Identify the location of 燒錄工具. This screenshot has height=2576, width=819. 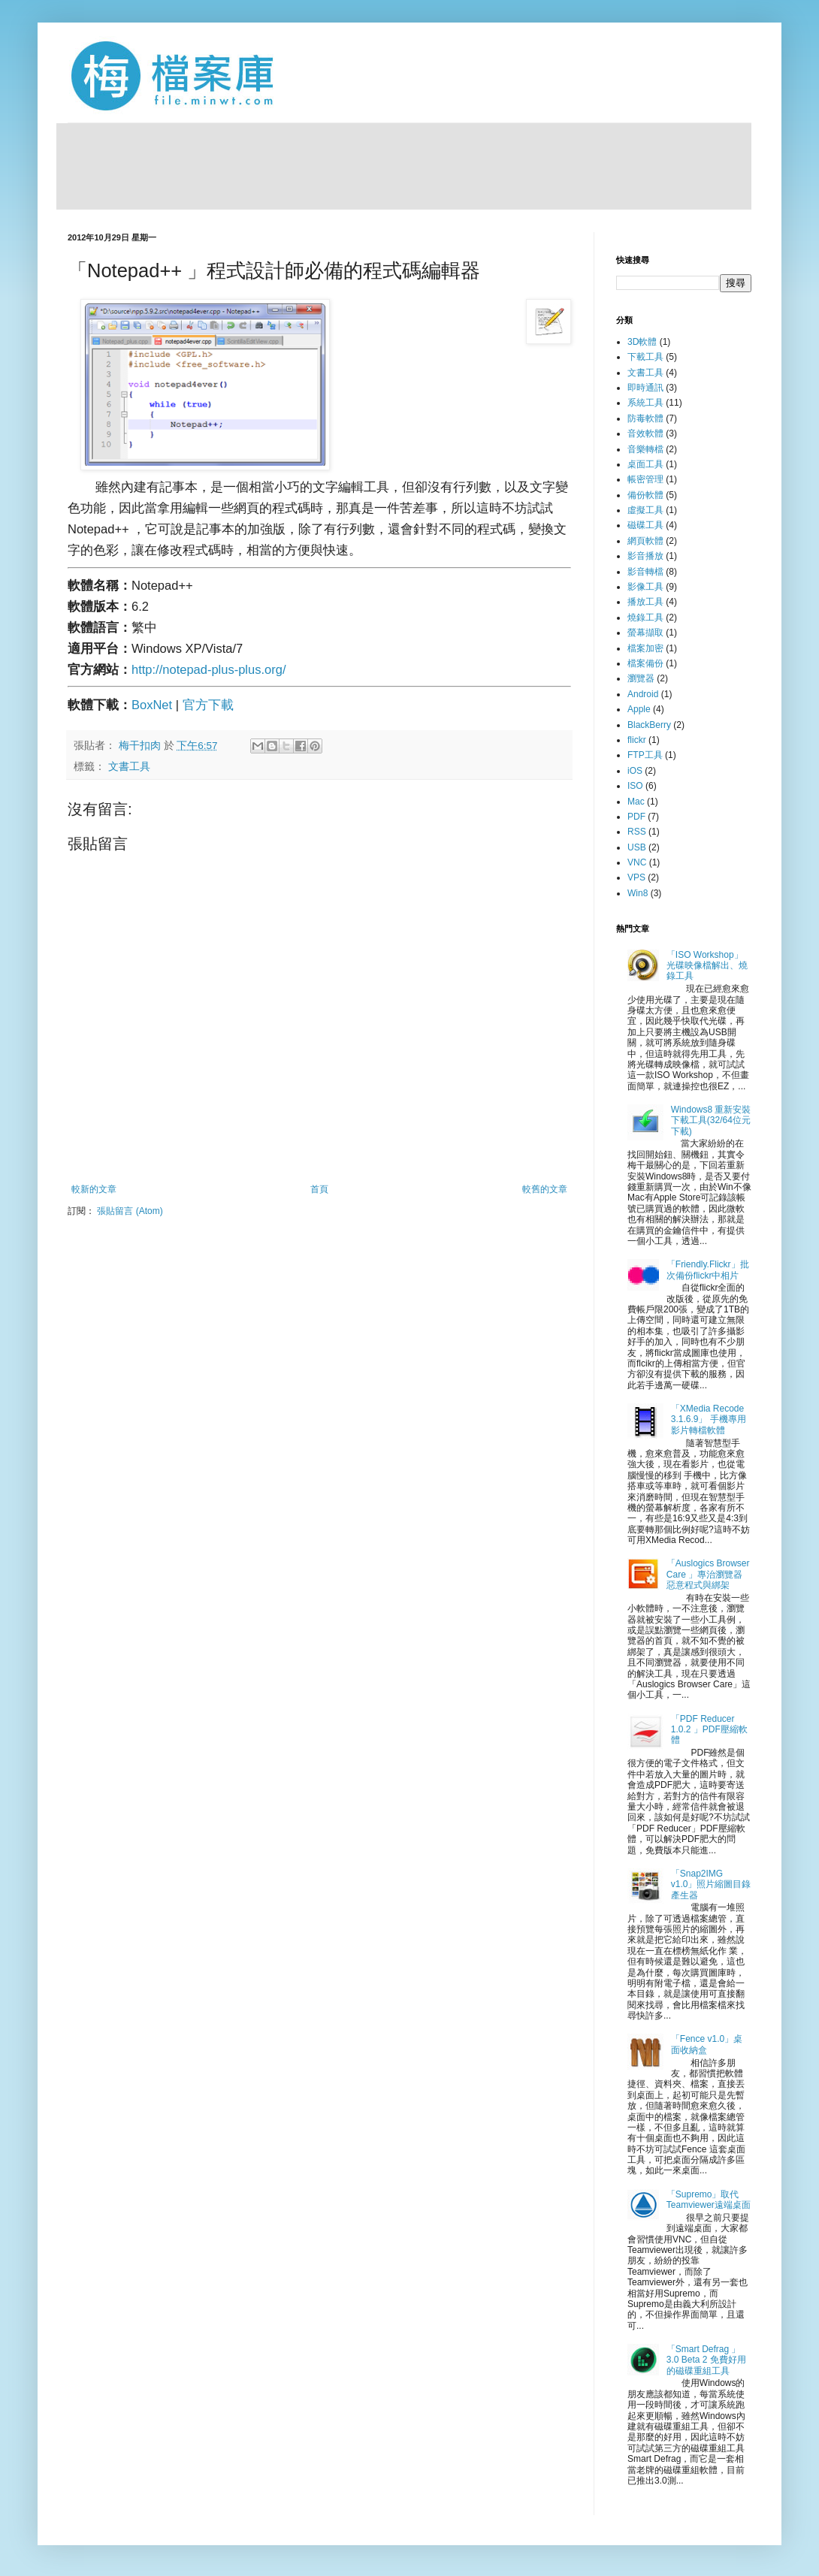
(645, 617).